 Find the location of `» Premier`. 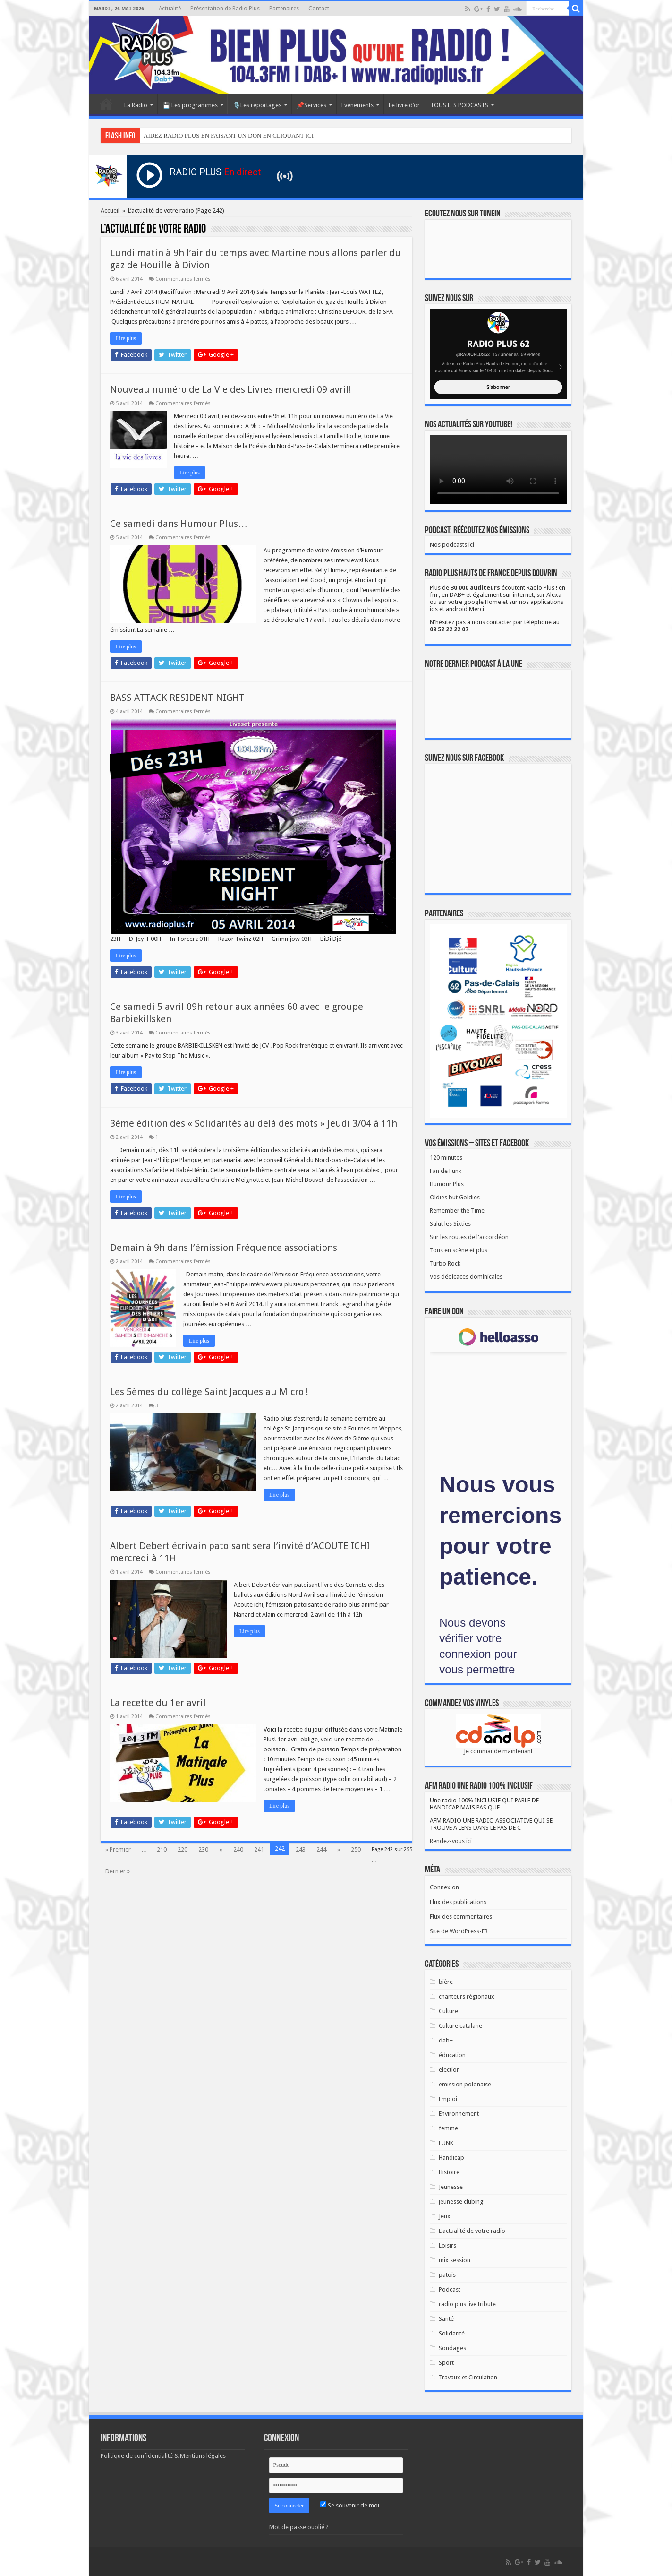

» Premier is located at coordinates (118, 1849).